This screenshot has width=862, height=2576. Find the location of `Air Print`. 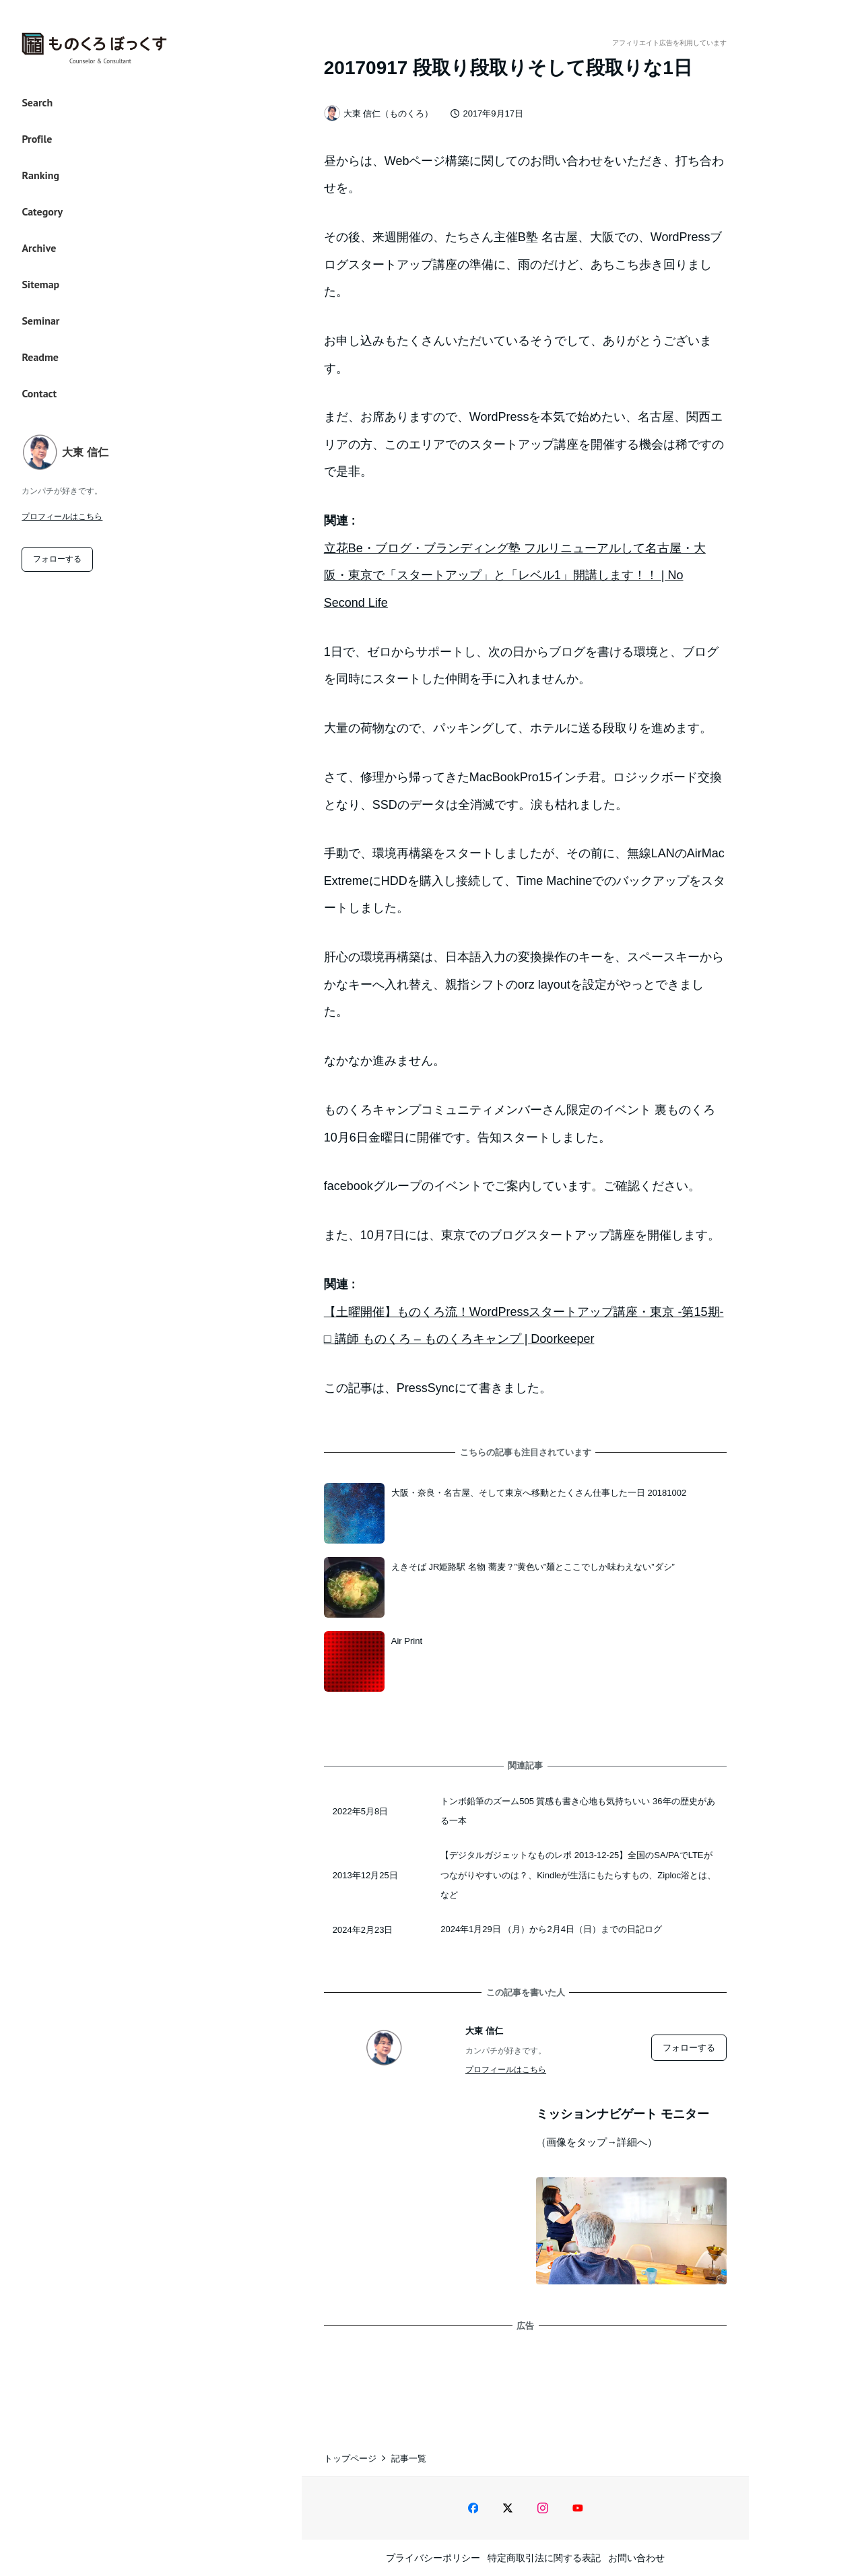

Air Print is located at coordinates (406, 1641).